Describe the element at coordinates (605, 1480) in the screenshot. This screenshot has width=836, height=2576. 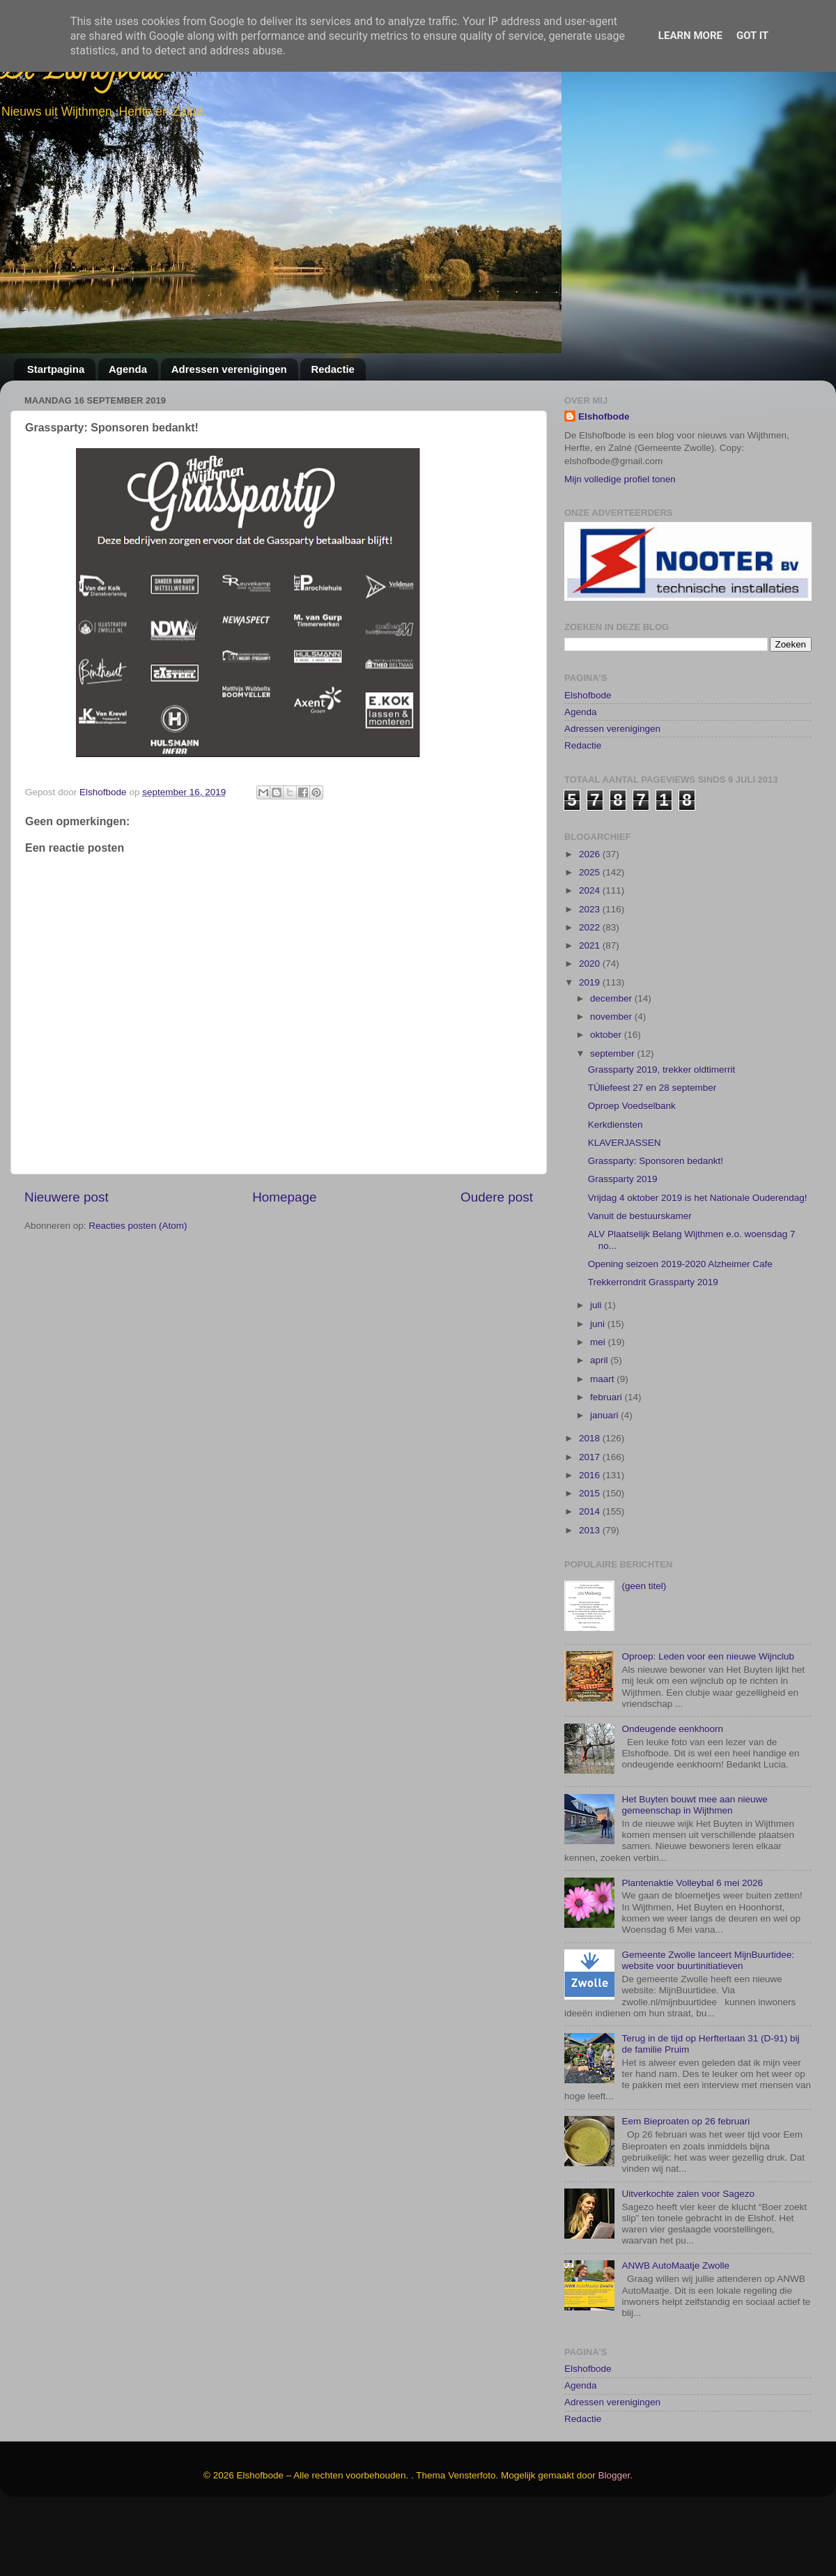
I see `januari` at that location.